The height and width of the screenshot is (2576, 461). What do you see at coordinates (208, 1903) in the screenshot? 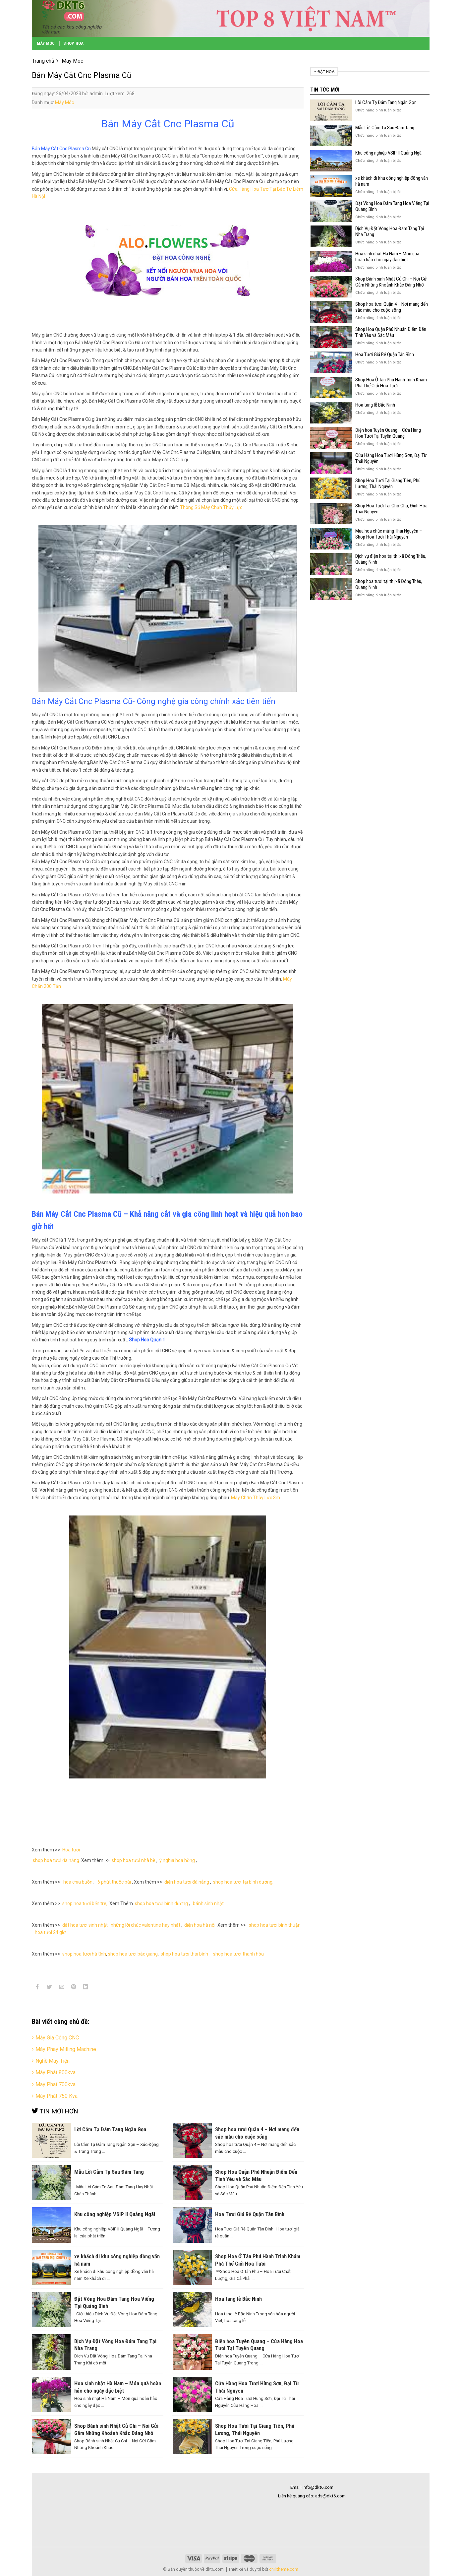
I see `bánh sinh nhật` at bounding box center [208, 1903].